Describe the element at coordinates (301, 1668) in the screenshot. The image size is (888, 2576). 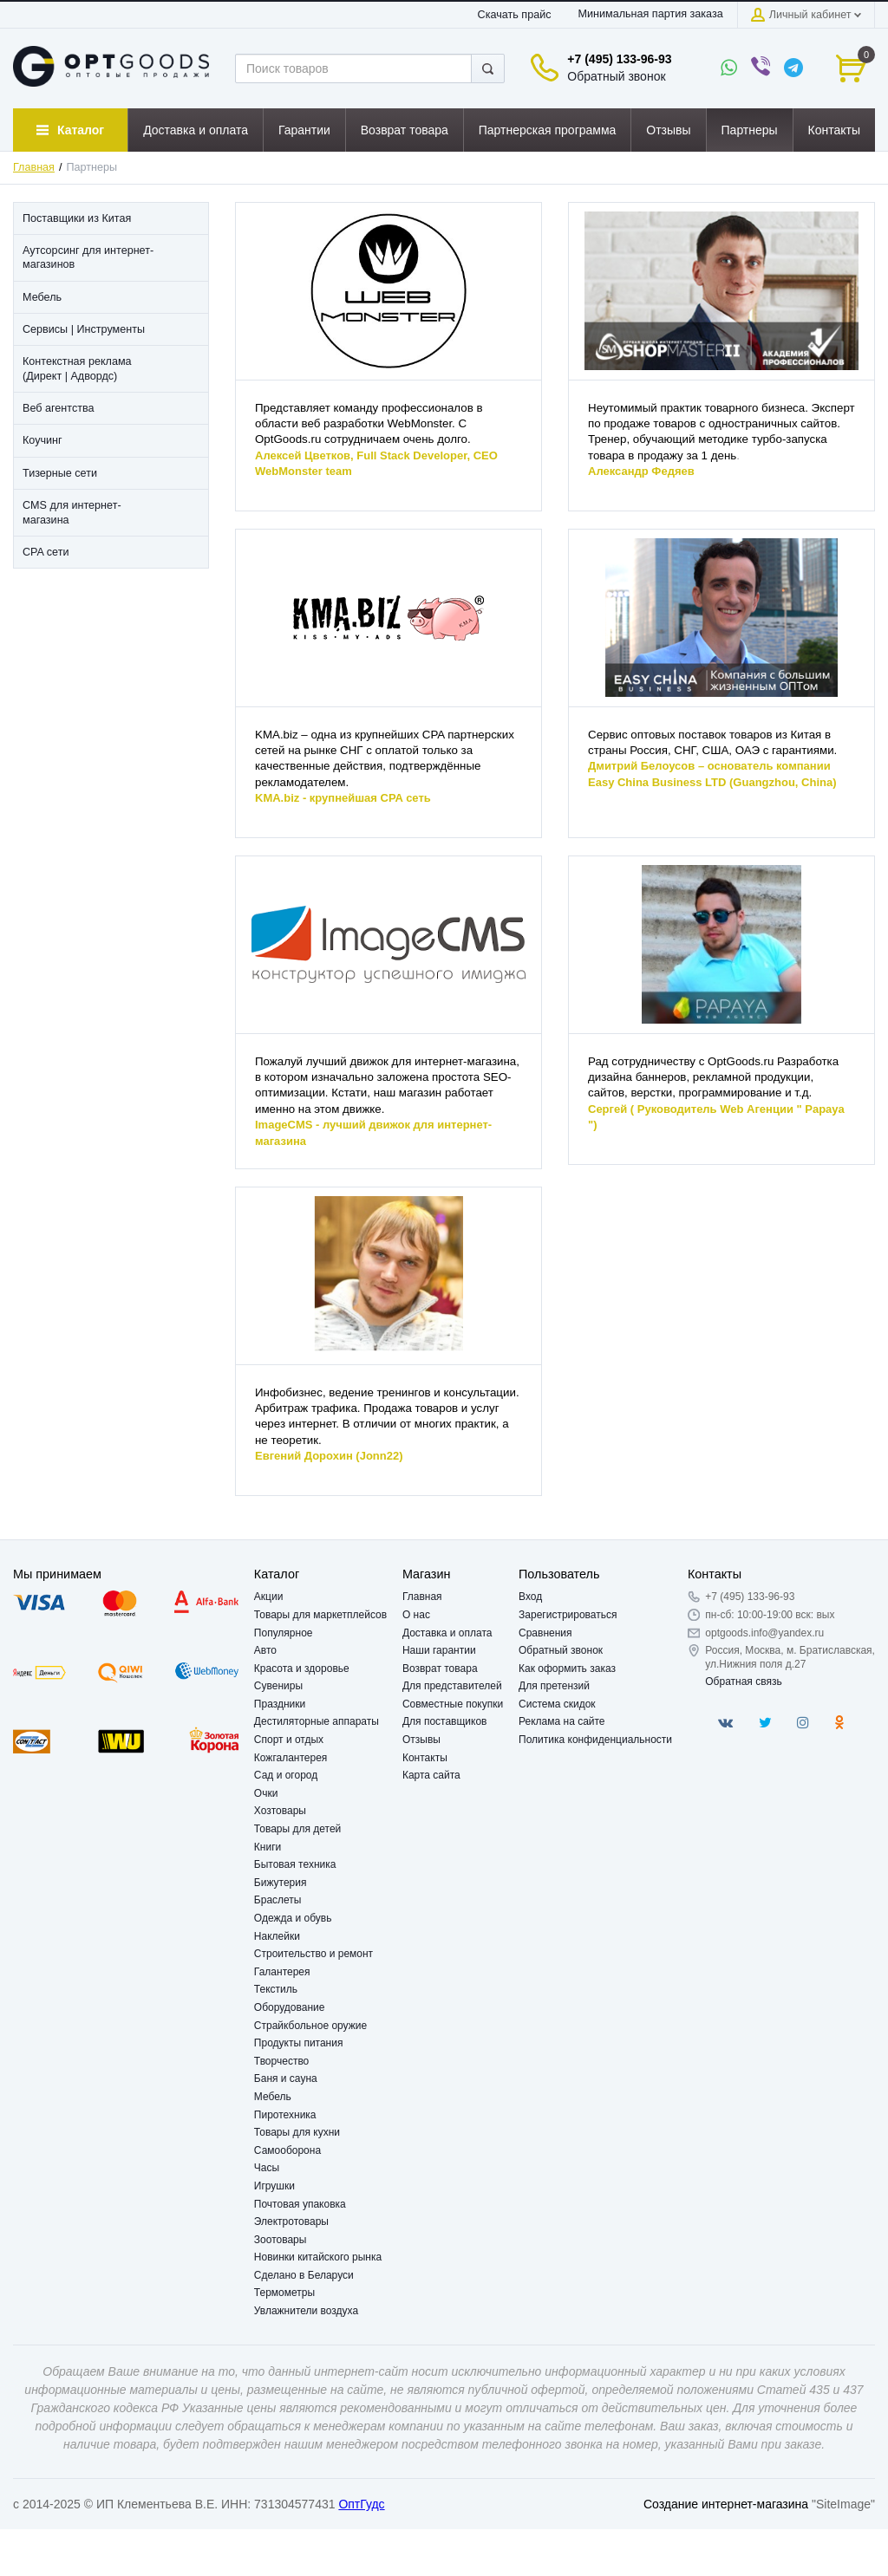
I see `Красота и здоровье` at that location.